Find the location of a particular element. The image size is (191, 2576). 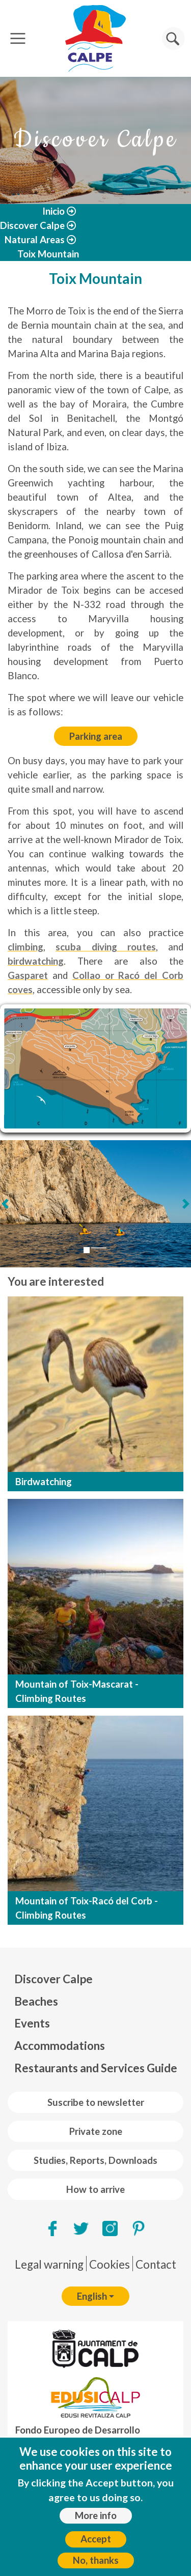

Discover Calpe is located at coordinates (32, 225).